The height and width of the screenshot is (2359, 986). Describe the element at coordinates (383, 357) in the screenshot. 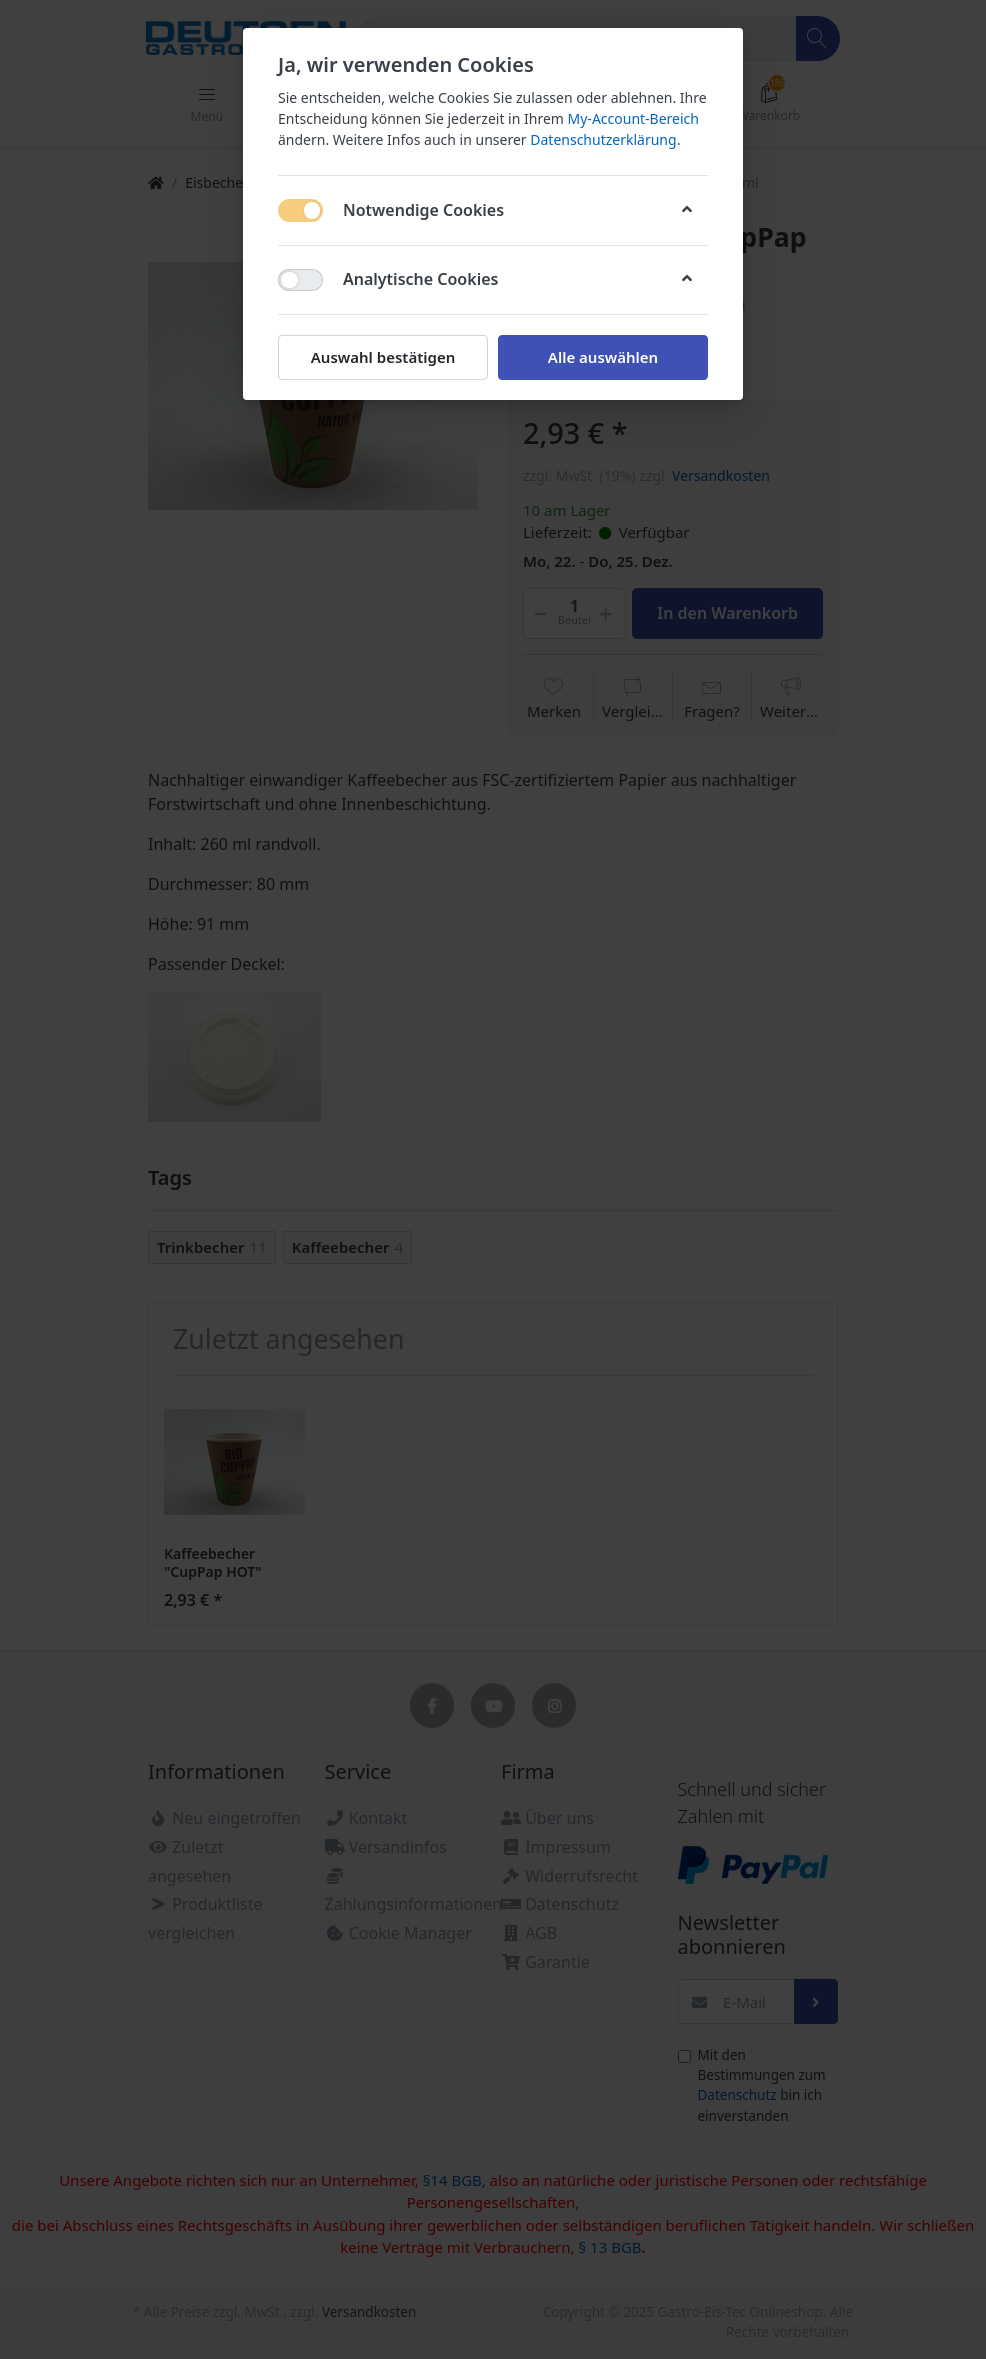

I see `Auswahl bestätigen` at that location.